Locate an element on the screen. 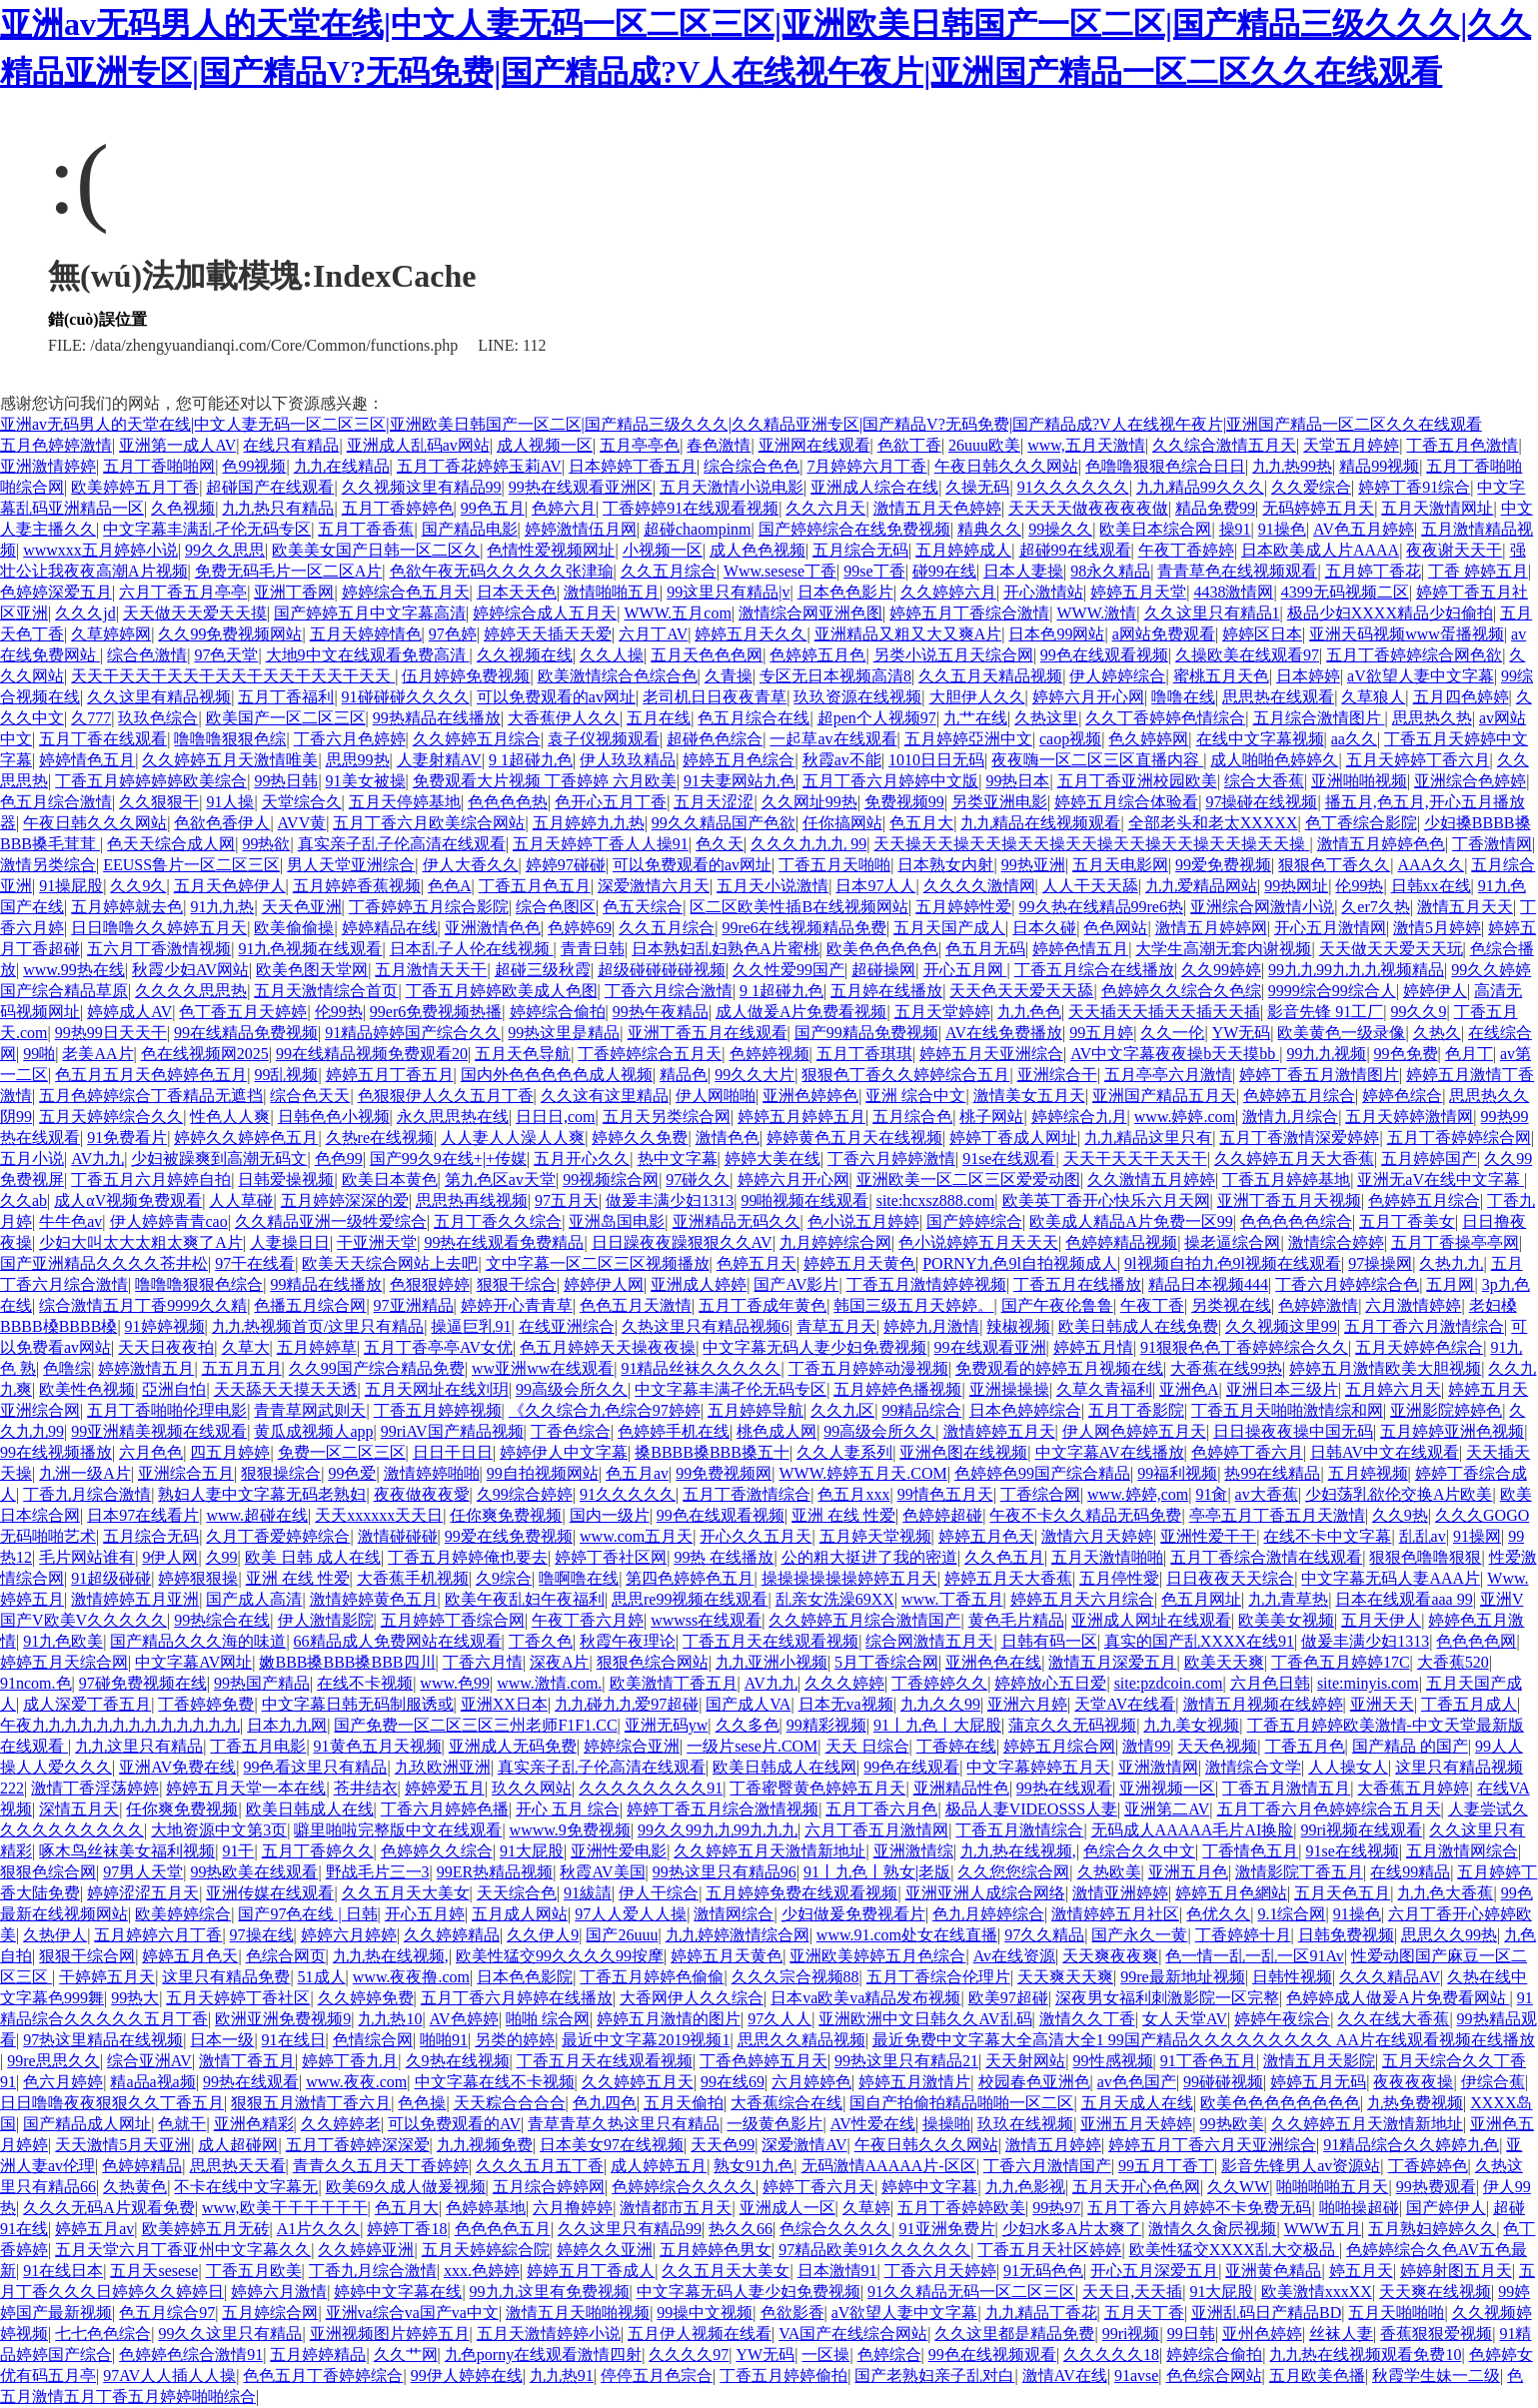 The image size is (1538, 2408). 伊人干综合 is located at coordinates (659, 1892).